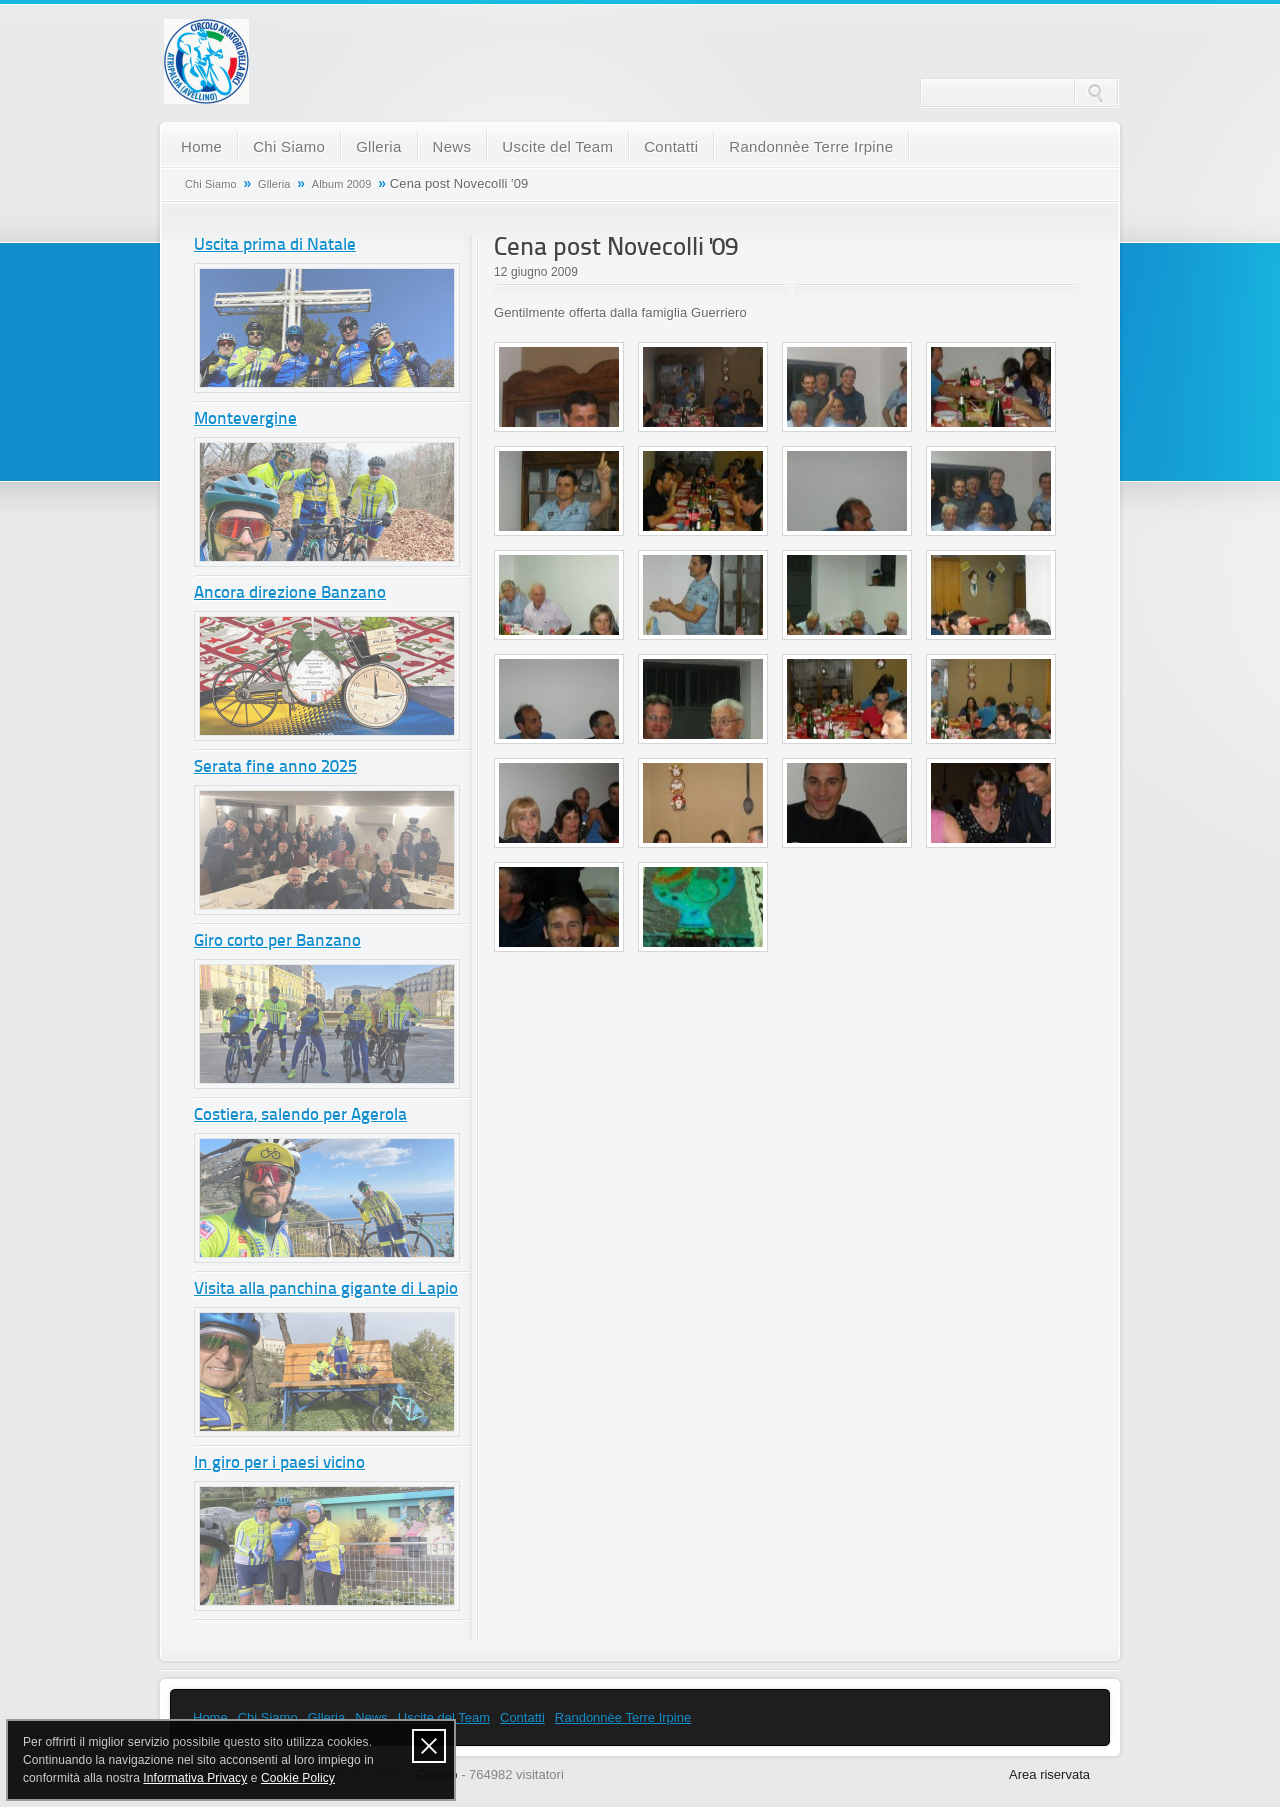 This screenshot has width=1280, height=1807. What do you see at coordinates (290, 593) in the screenshot?
I see `Ancora direzione Banzano` at bounding box center [290, 593].